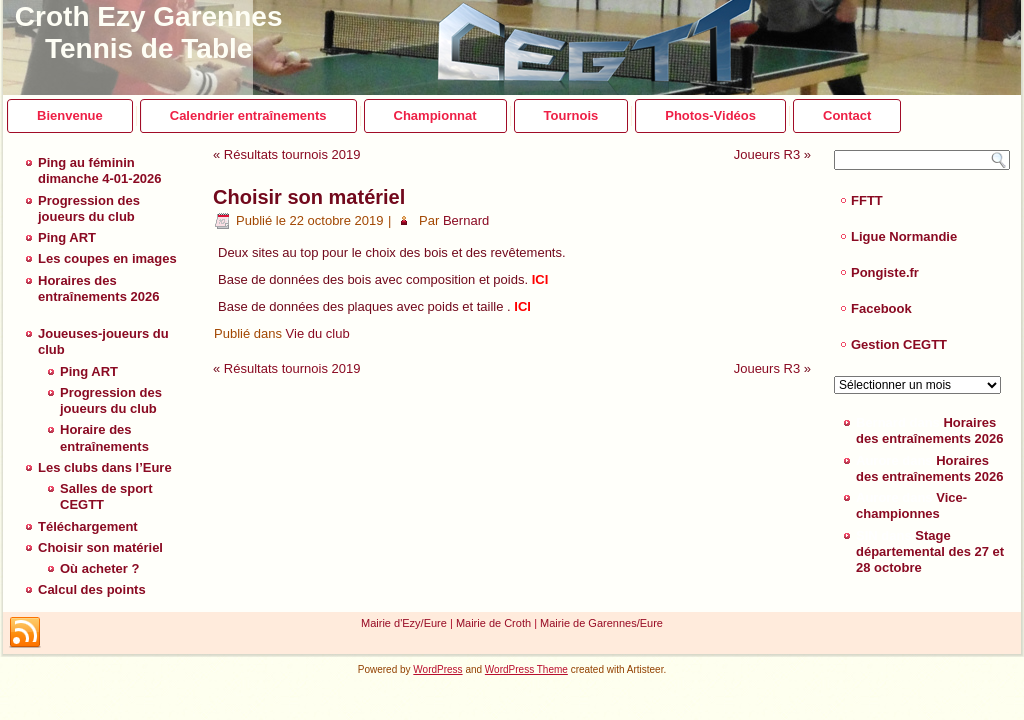 Image resolution: width=1024 pixels, height=720 pixels. I want to click on Facebook, so click(881, 308).